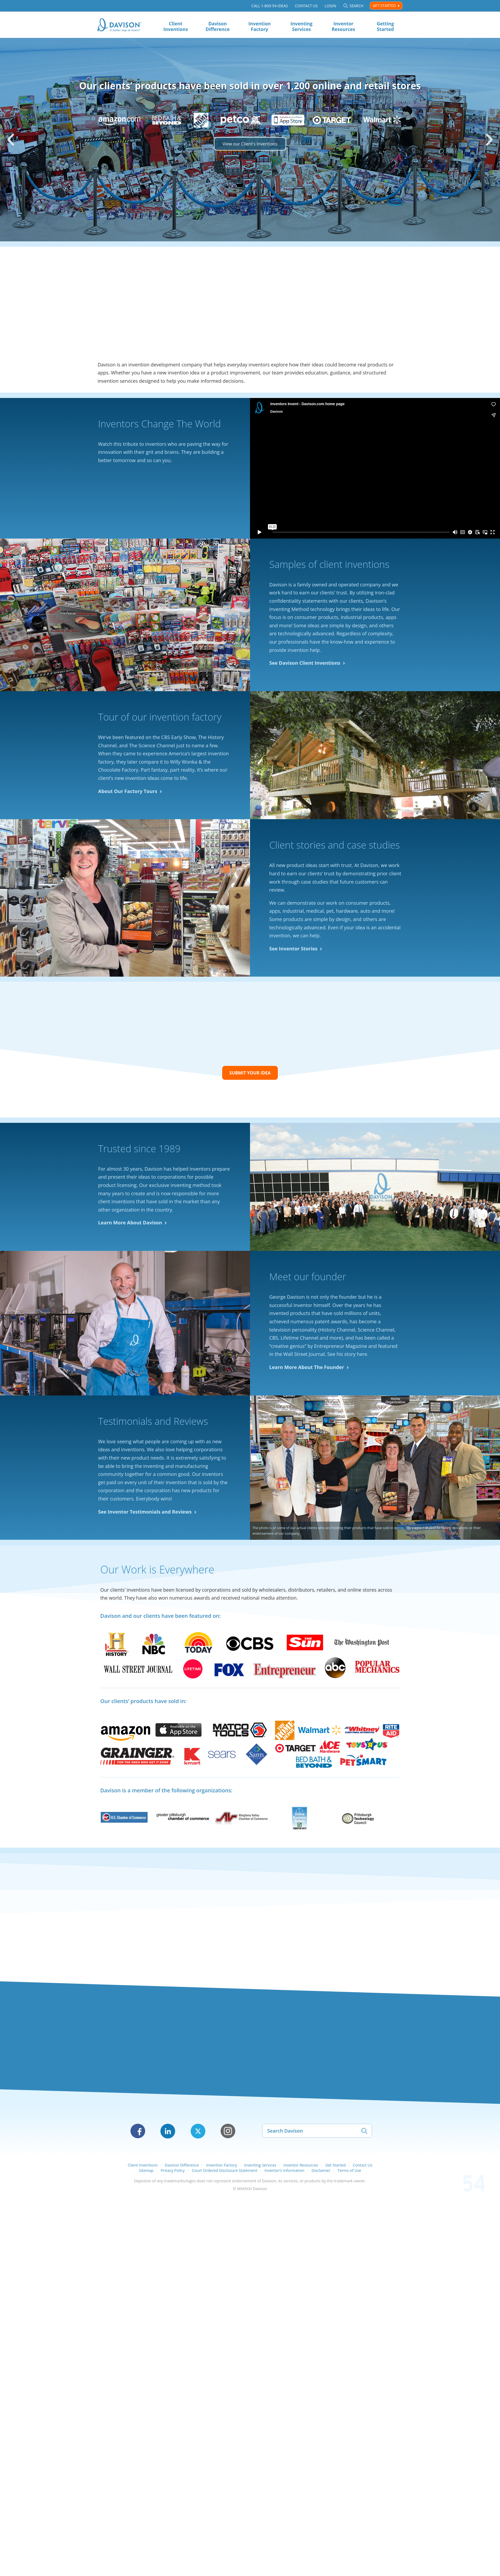  I want to click on Contact Us, so click(306, 5).